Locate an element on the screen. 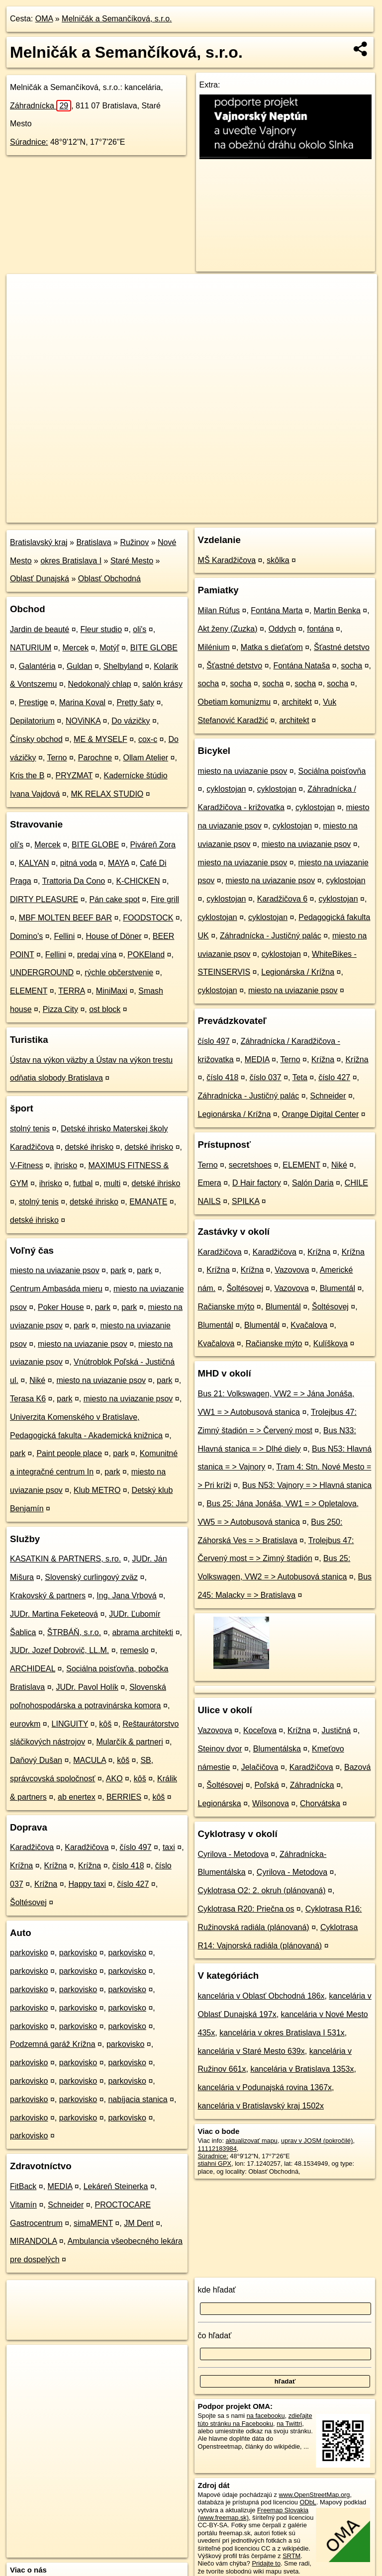  Fontána Nataša is located at coordinates (301, 665).